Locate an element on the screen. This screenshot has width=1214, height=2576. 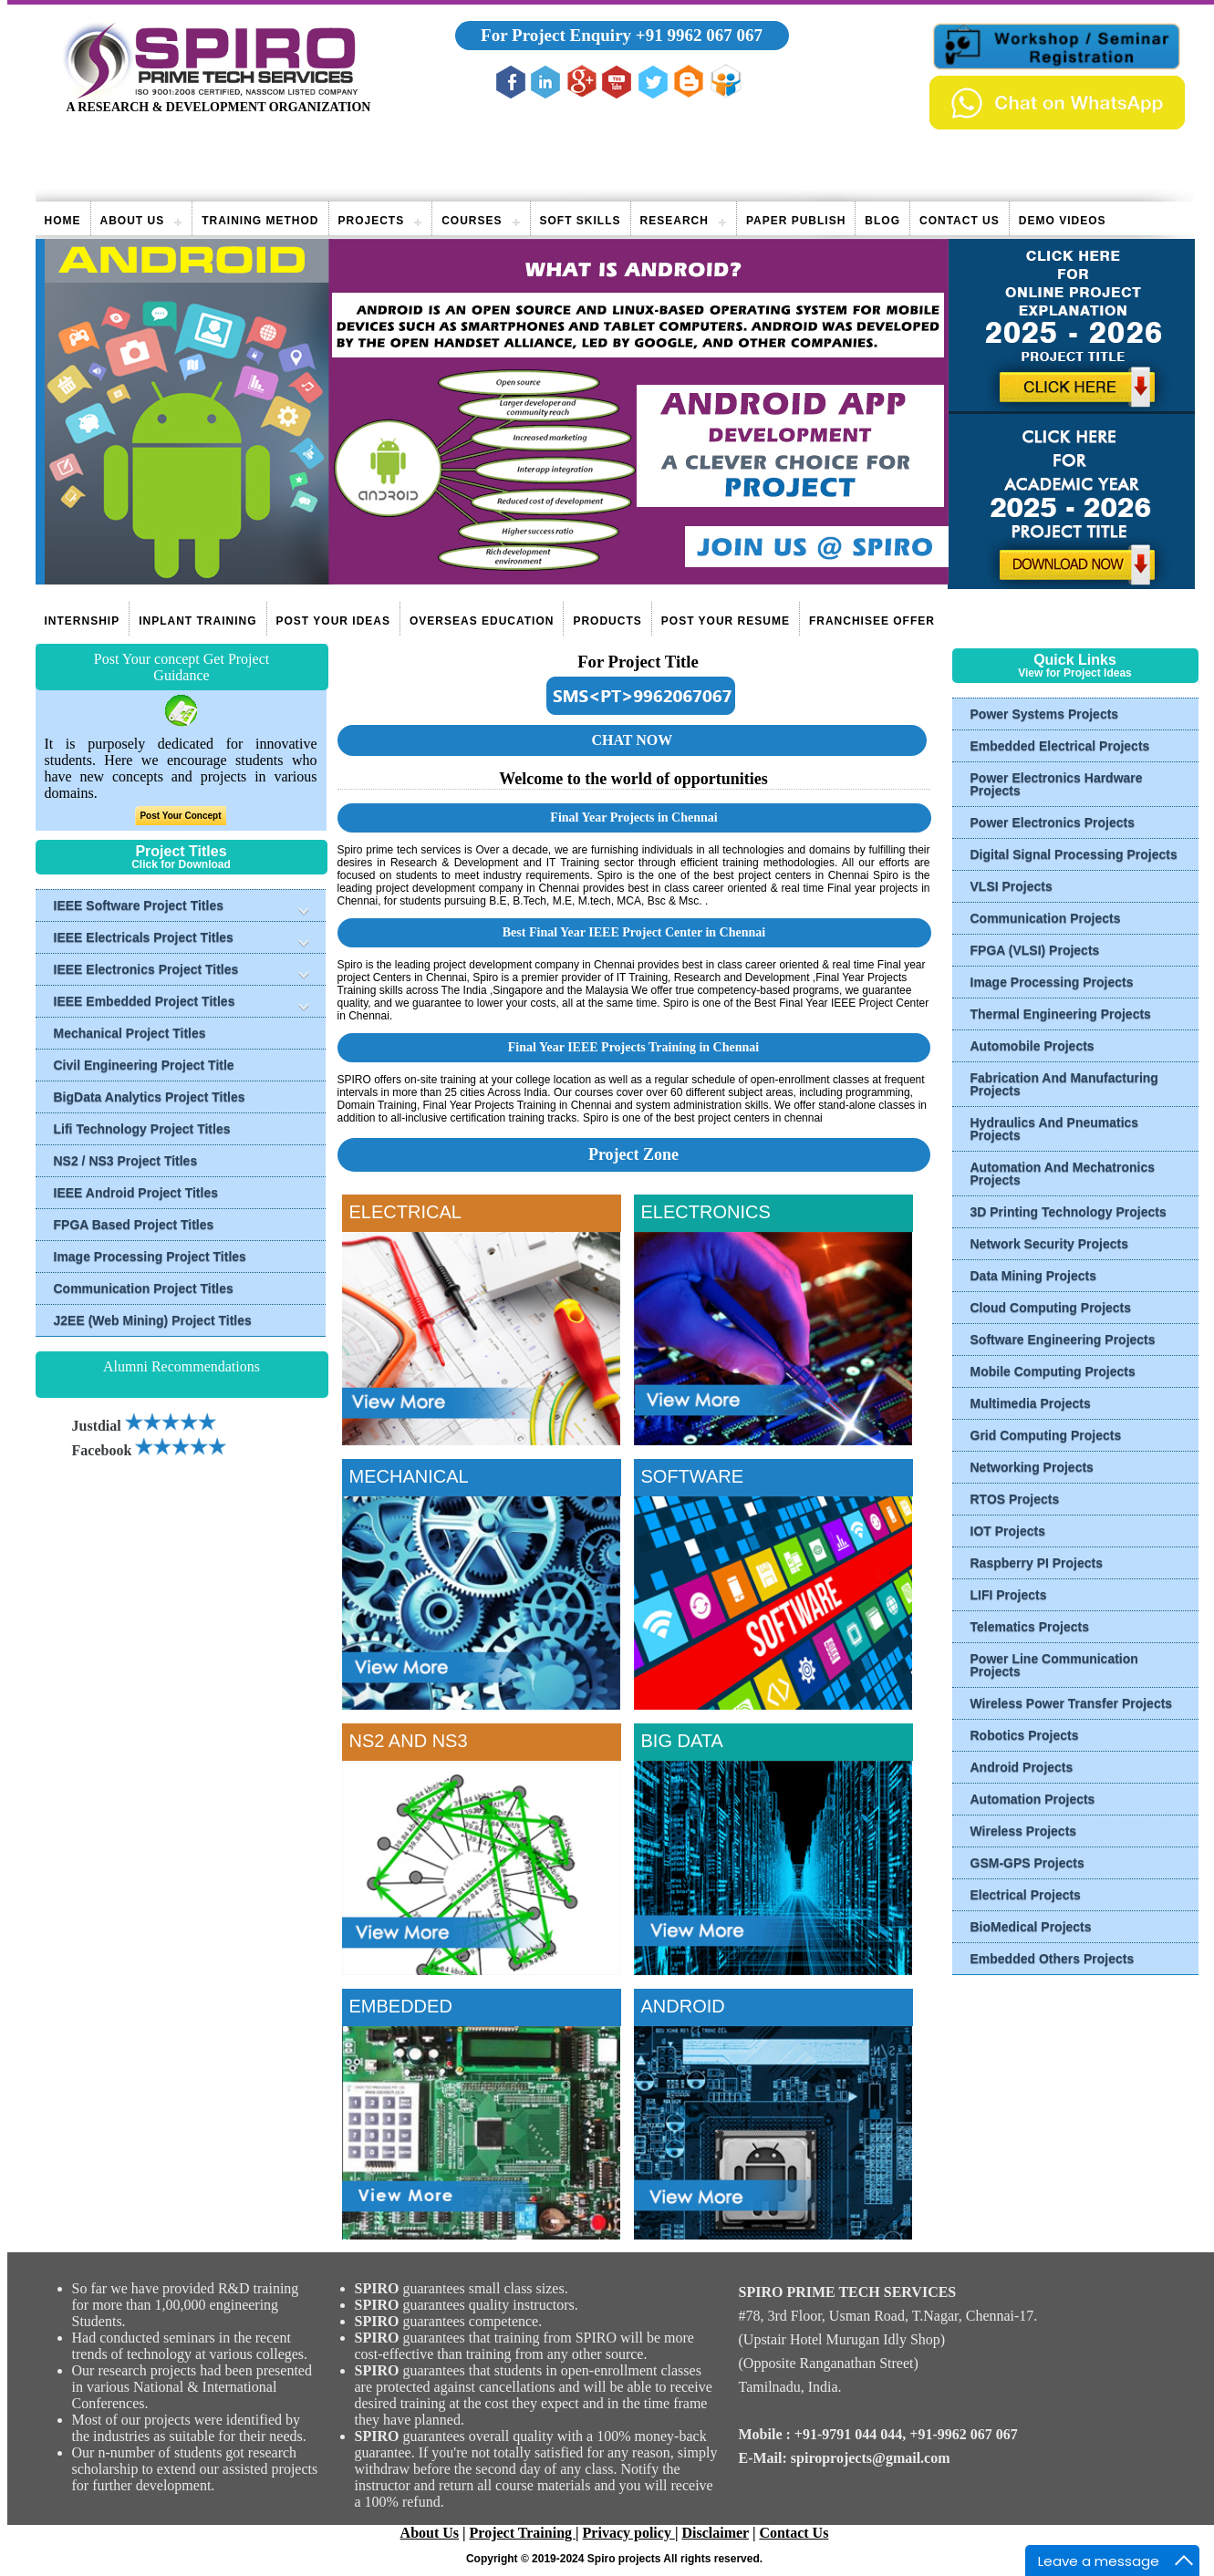
J2EE (Web Mining) Project Titles is located at coordinates (153, 1320).